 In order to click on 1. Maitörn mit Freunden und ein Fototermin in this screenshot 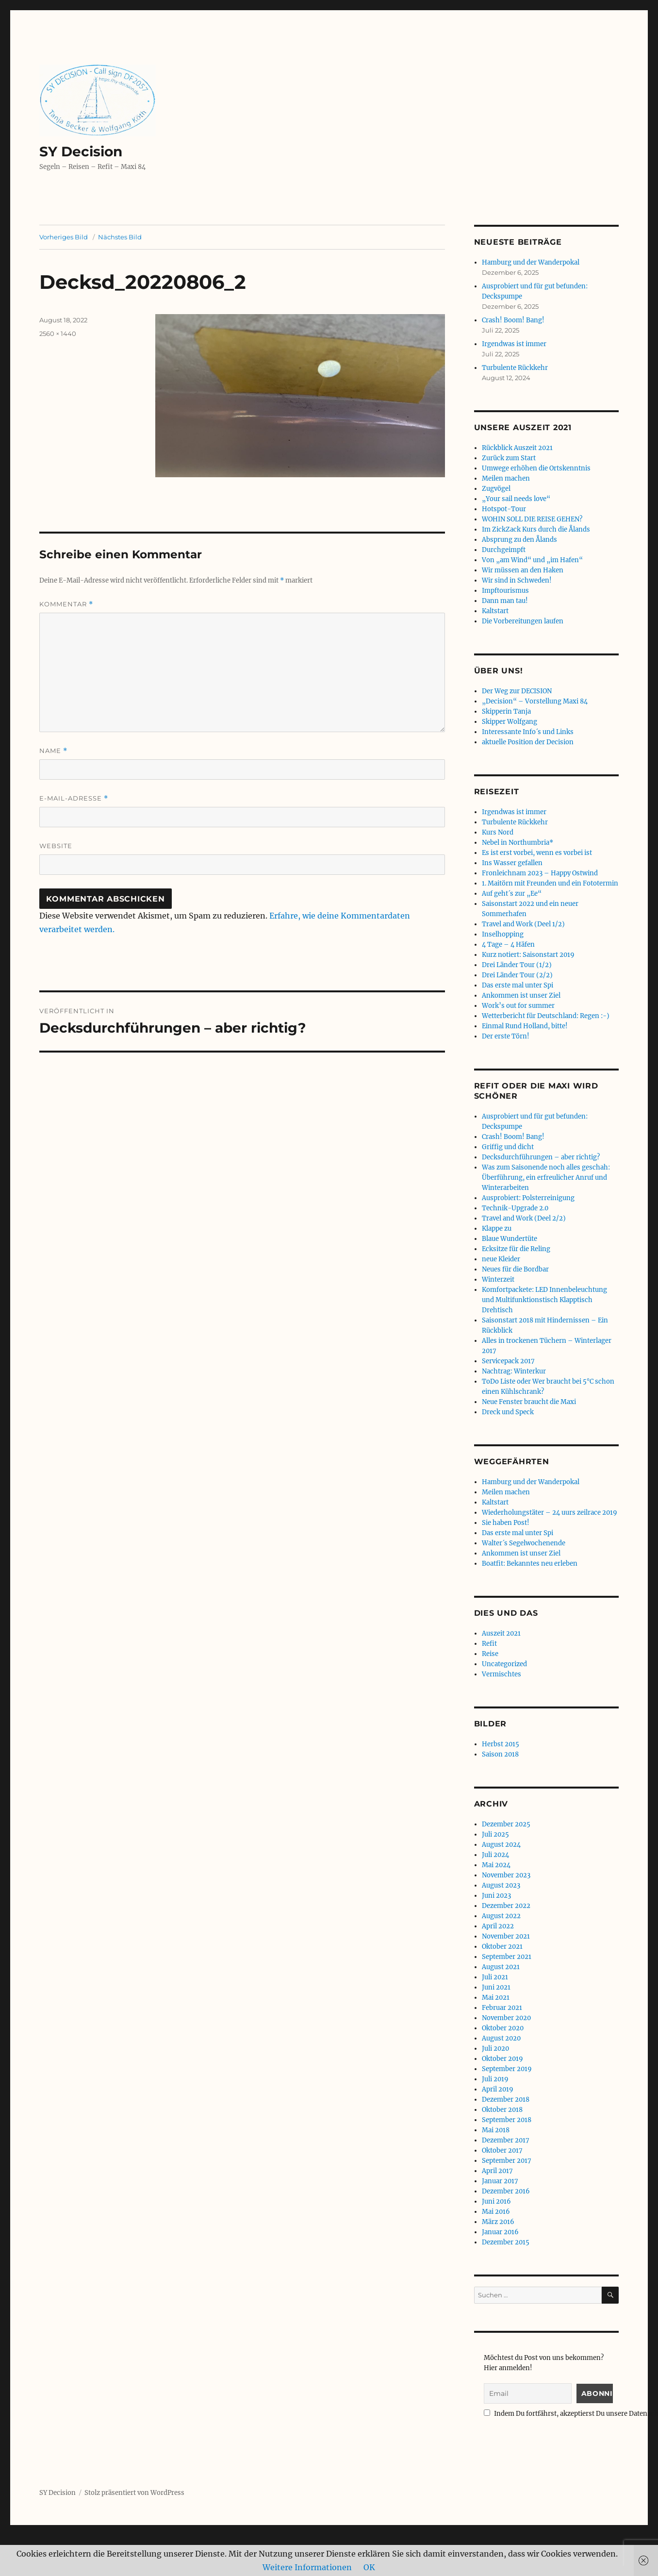, I will do `click(550, 883)`.